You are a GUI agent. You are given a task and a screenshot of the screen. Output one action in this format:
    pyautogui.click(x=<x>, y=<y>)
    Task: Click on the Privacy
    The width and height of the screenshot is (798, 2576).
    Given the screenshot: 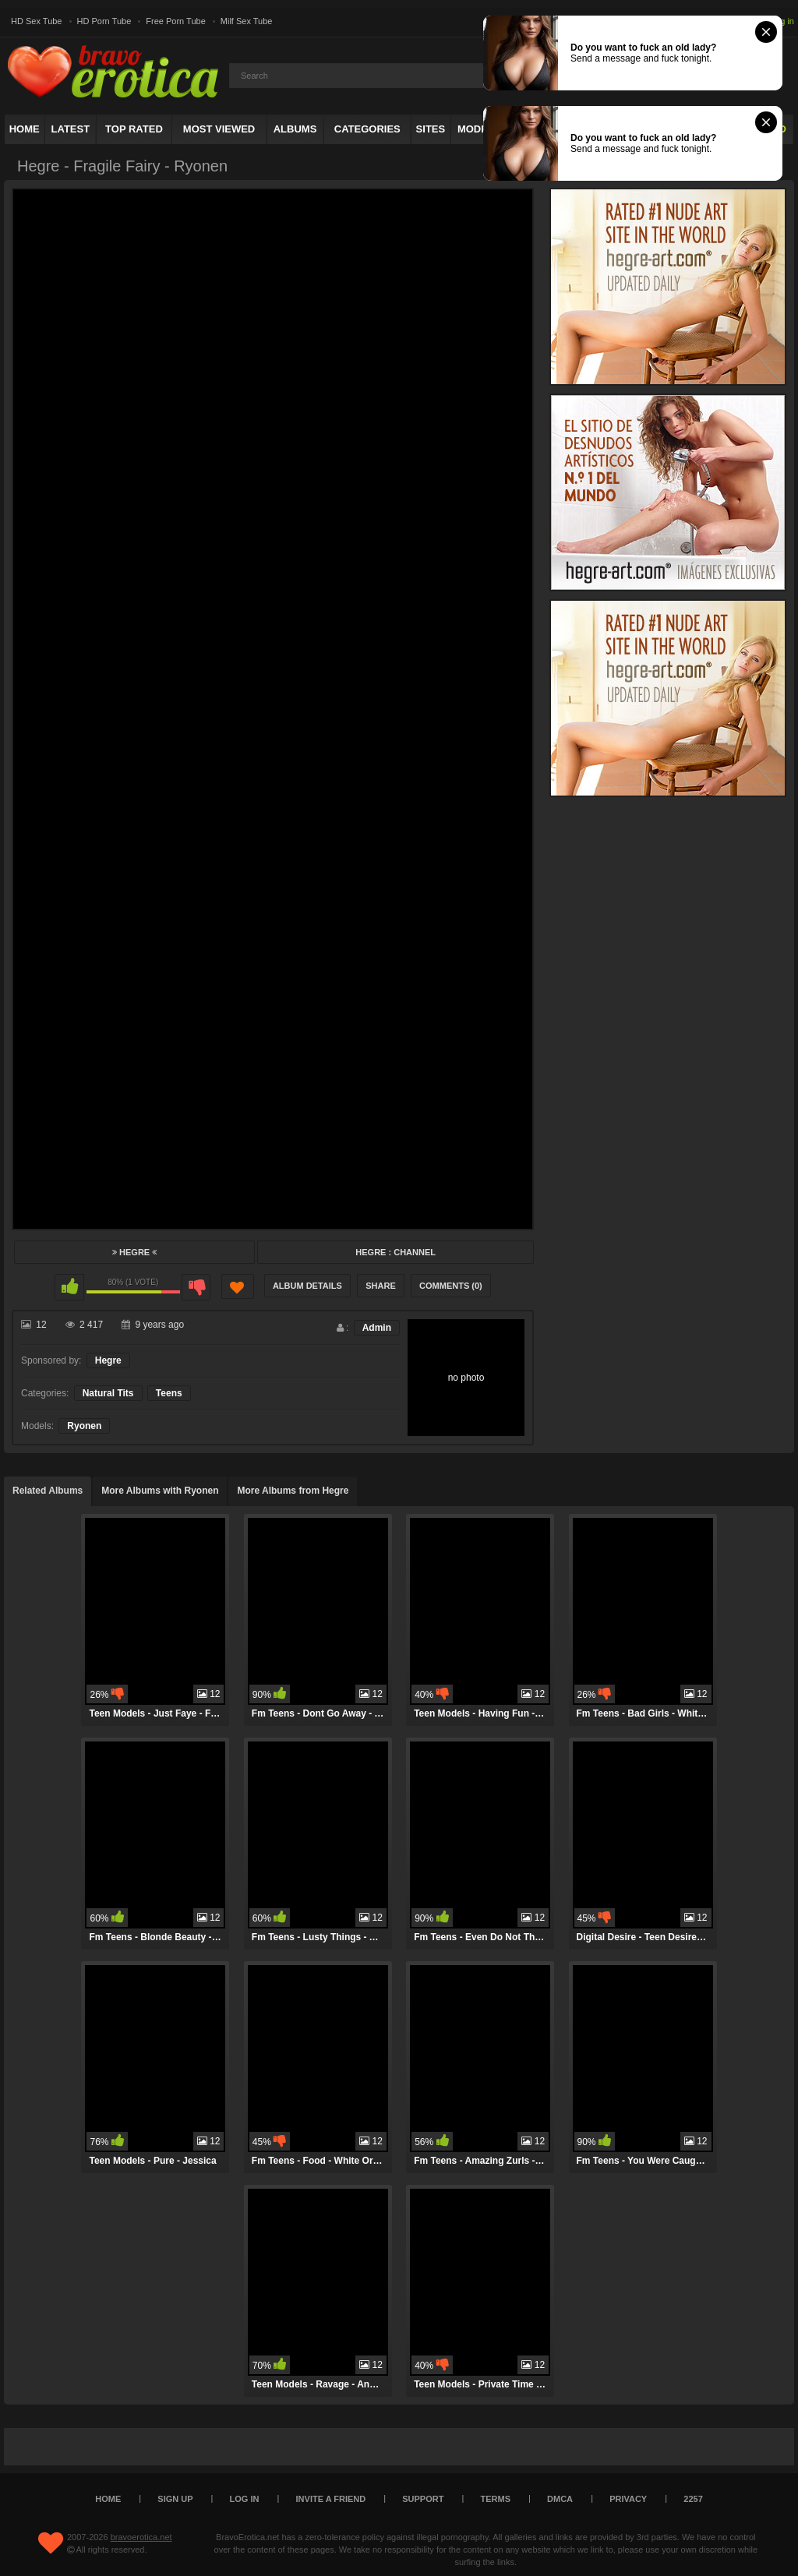 What is the action you would take?
    pyautogui.click(x=628, y=2499)
    